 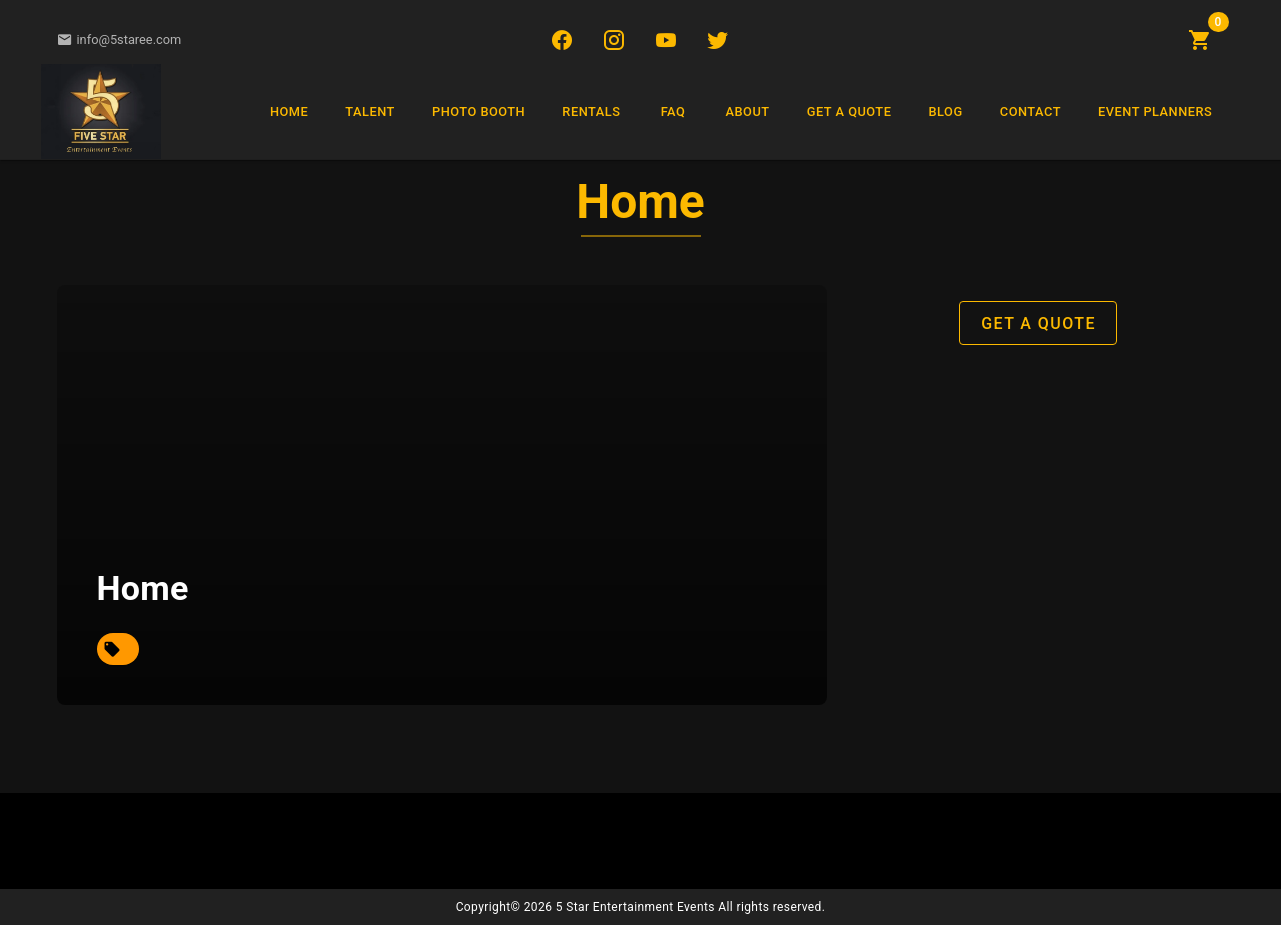 I want to click on [Shopping Cart], so click(x=1200, y=40).